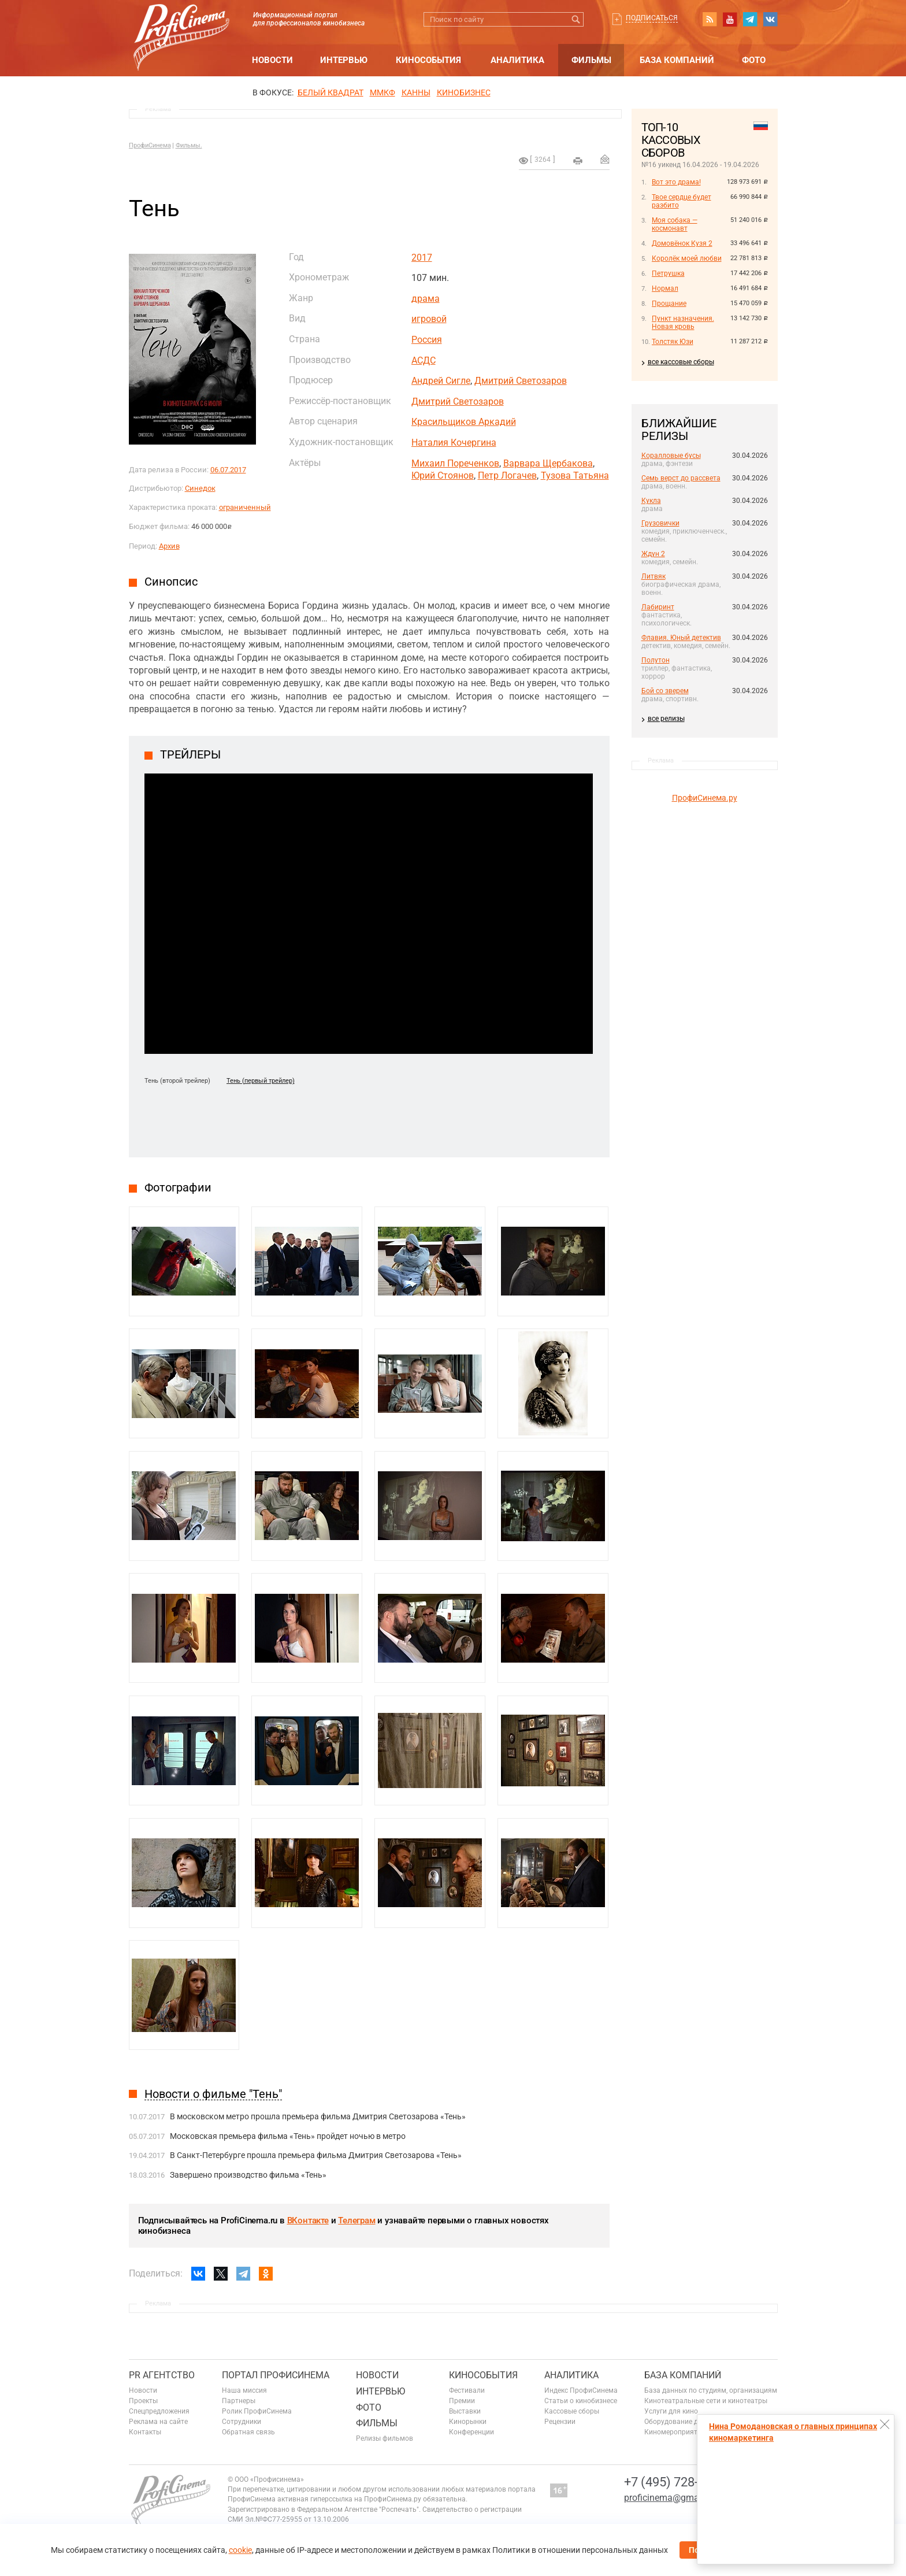 Image resolution: width=906 pixels, height=2576 pixels. What do you see at coordinates (416, 92) in the screenshot?
I see `Канны` at bounding box center [416, 92].